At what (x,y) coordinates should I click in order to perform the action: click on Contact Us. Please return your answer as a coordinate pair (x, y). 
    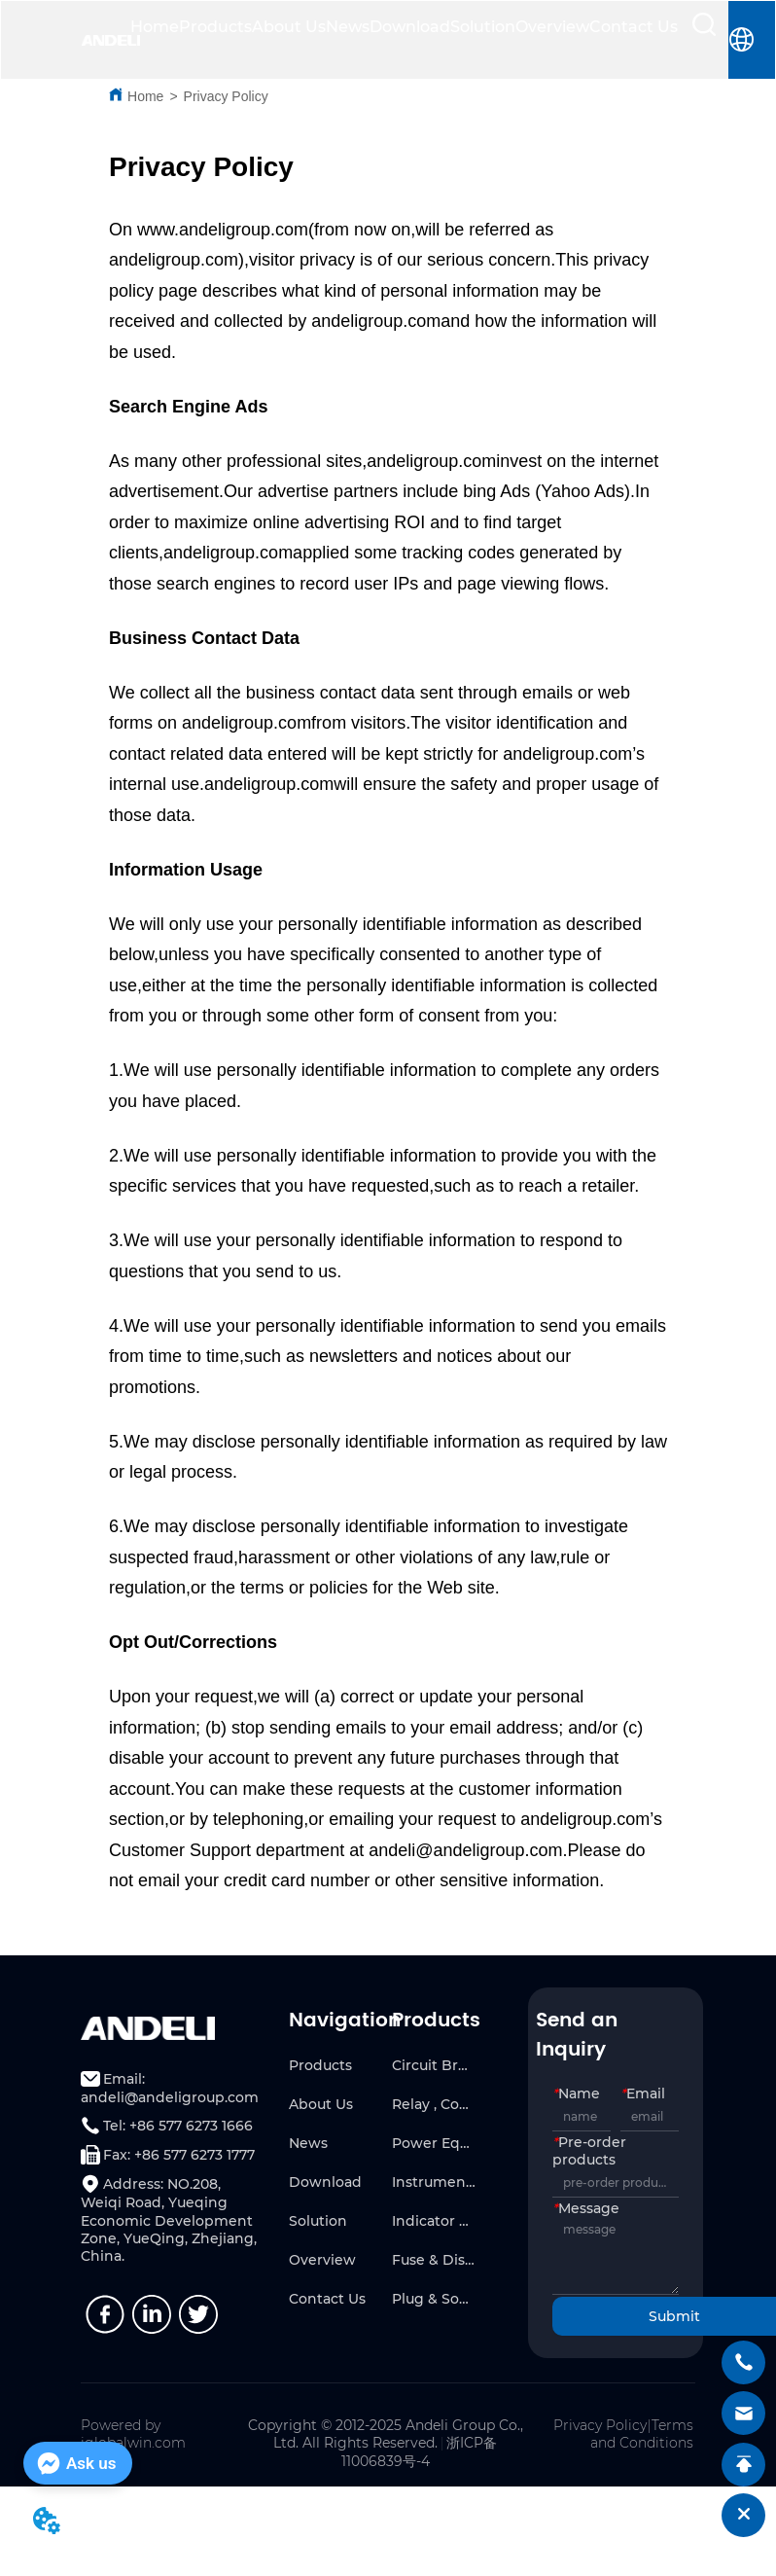
    Looking at the image, I should click on (633, 27).